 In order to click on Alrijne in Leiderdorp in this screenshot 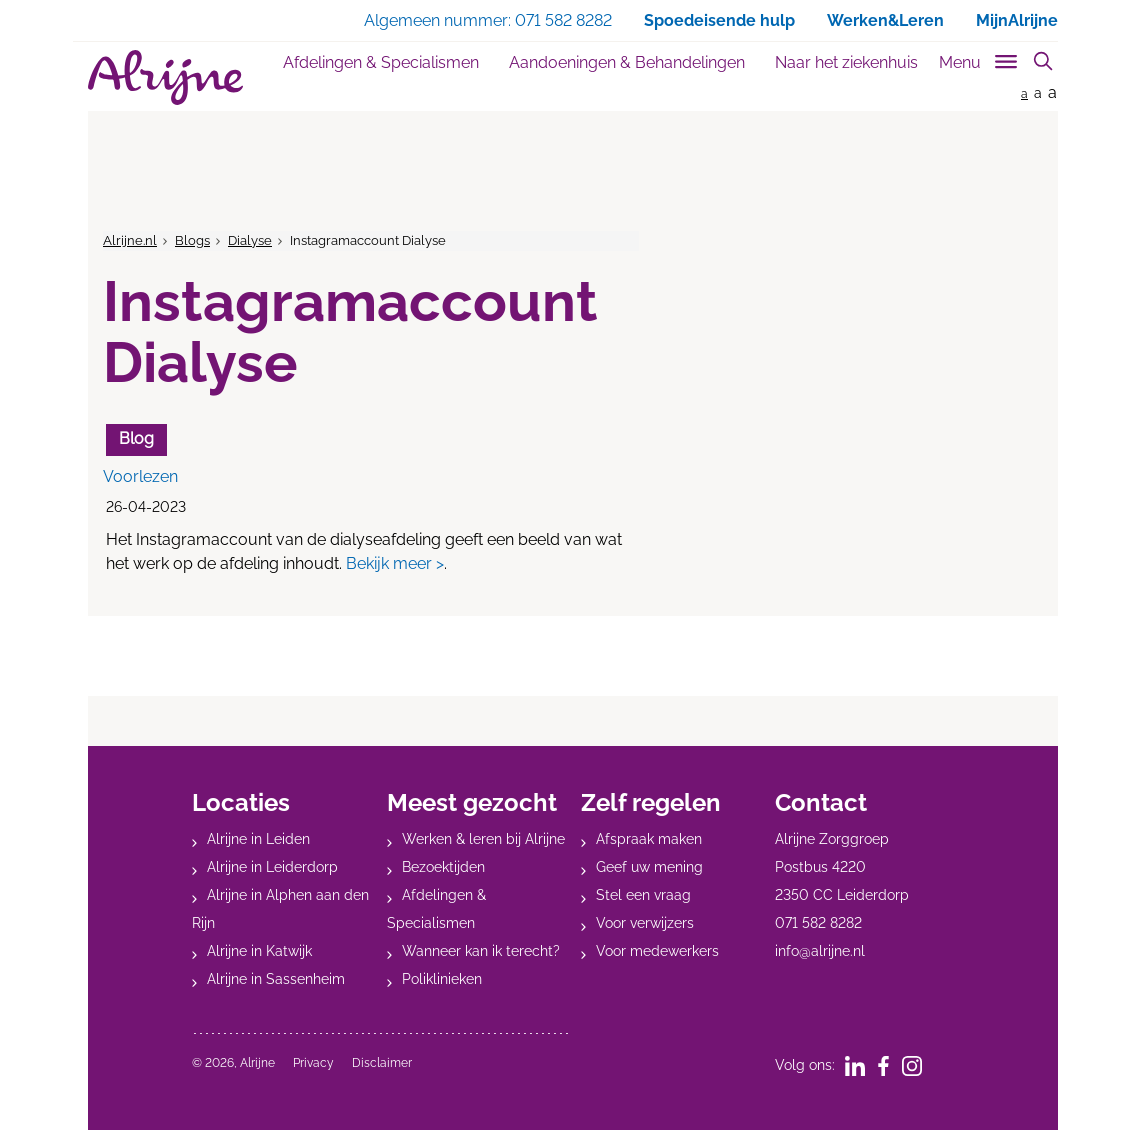, I will do `click(272, 867)`.